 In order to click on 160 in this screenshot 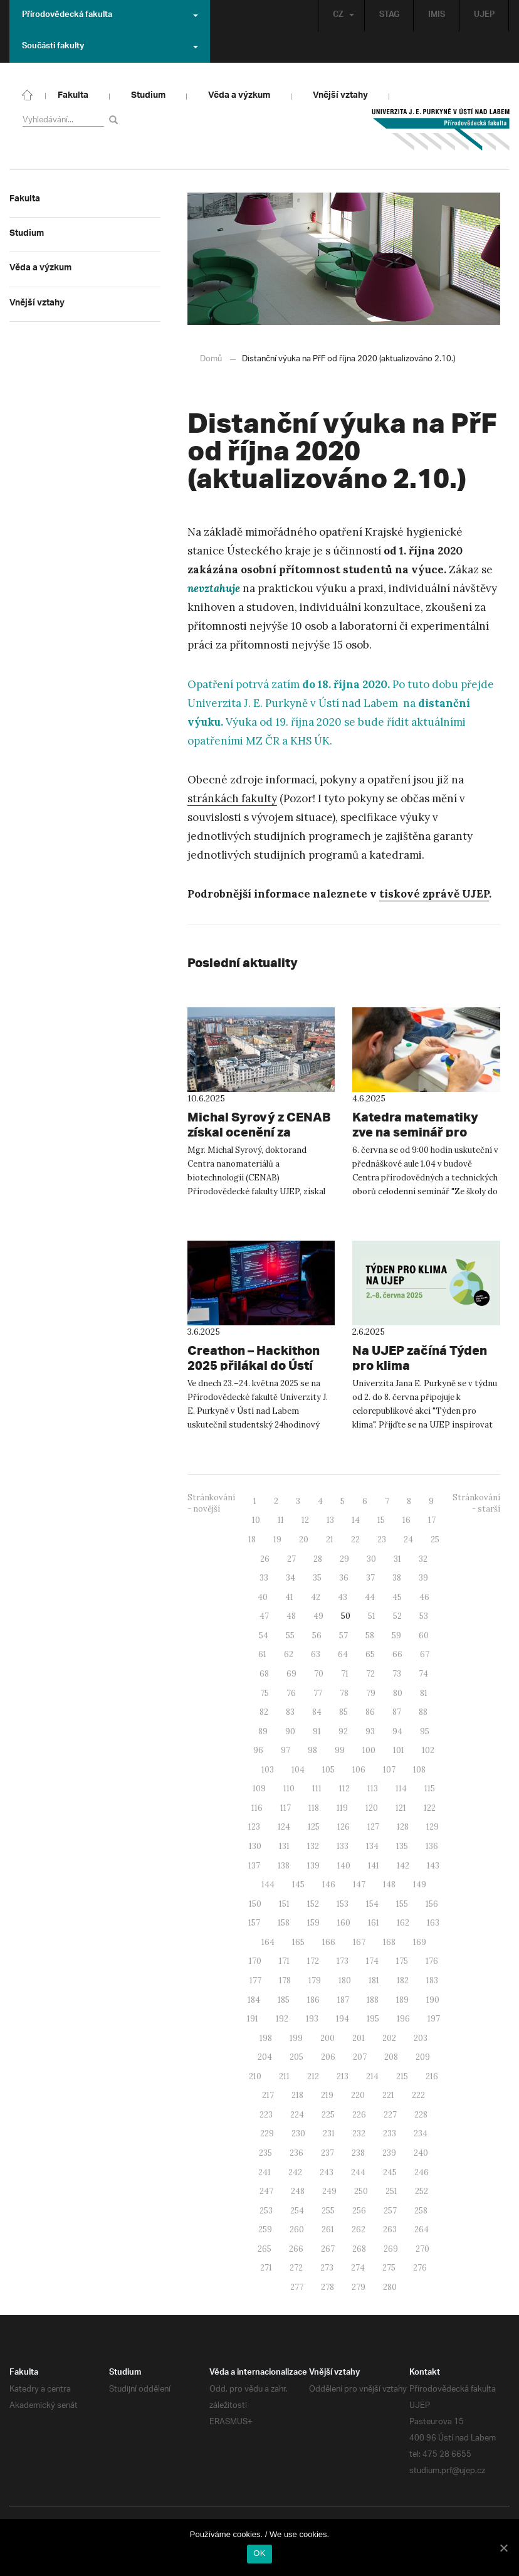, I will do `click(343, 1922)`.